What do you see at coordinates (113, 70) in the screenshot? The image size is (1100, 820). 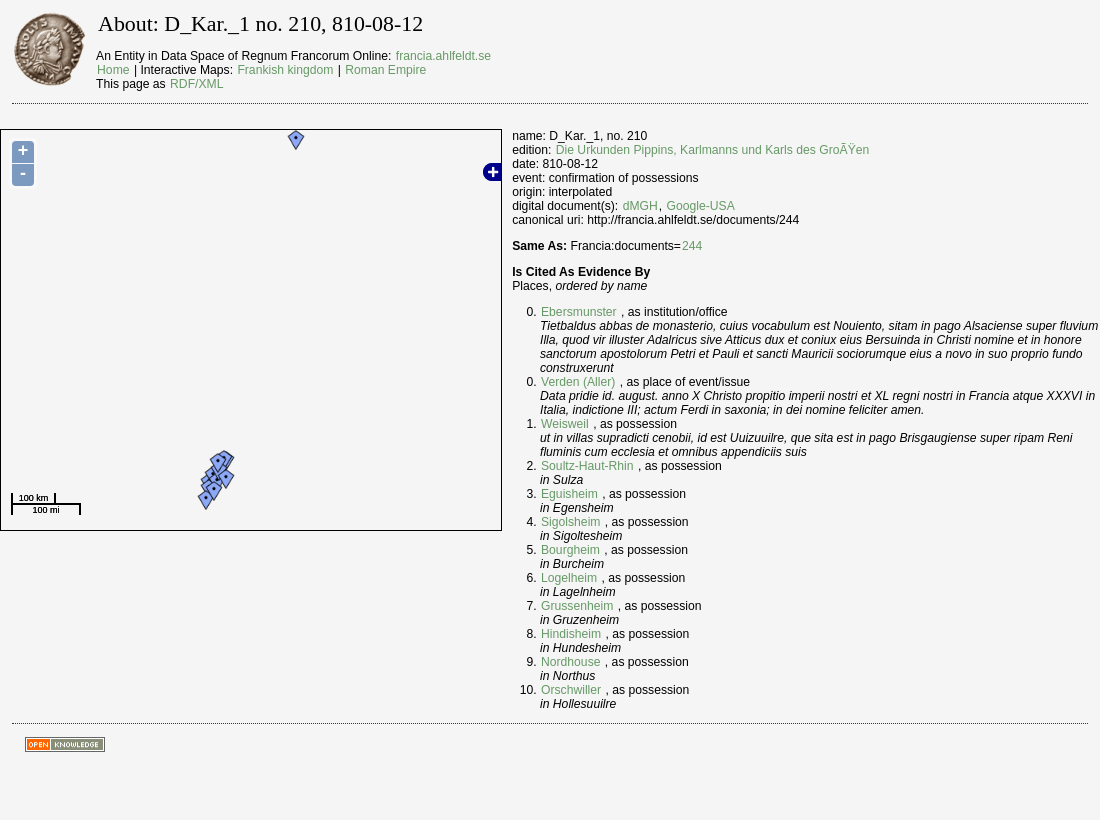 I see `Home` at bounding box center [113, 70].